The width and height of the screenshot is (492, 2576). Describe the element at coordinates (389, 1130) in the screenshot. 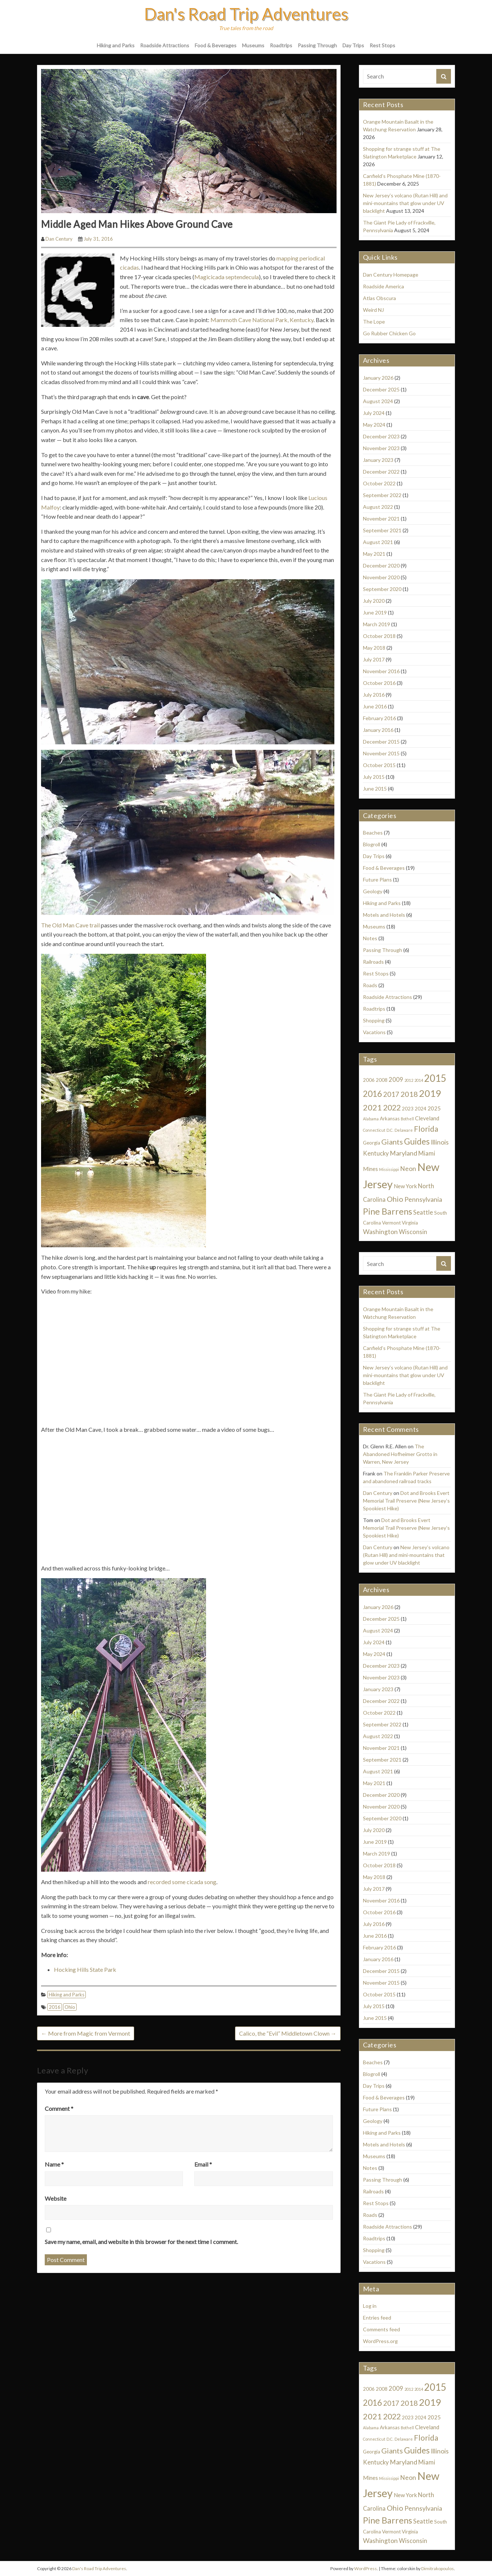

I see `D.C. [D.C. (1 item)]` at that location.